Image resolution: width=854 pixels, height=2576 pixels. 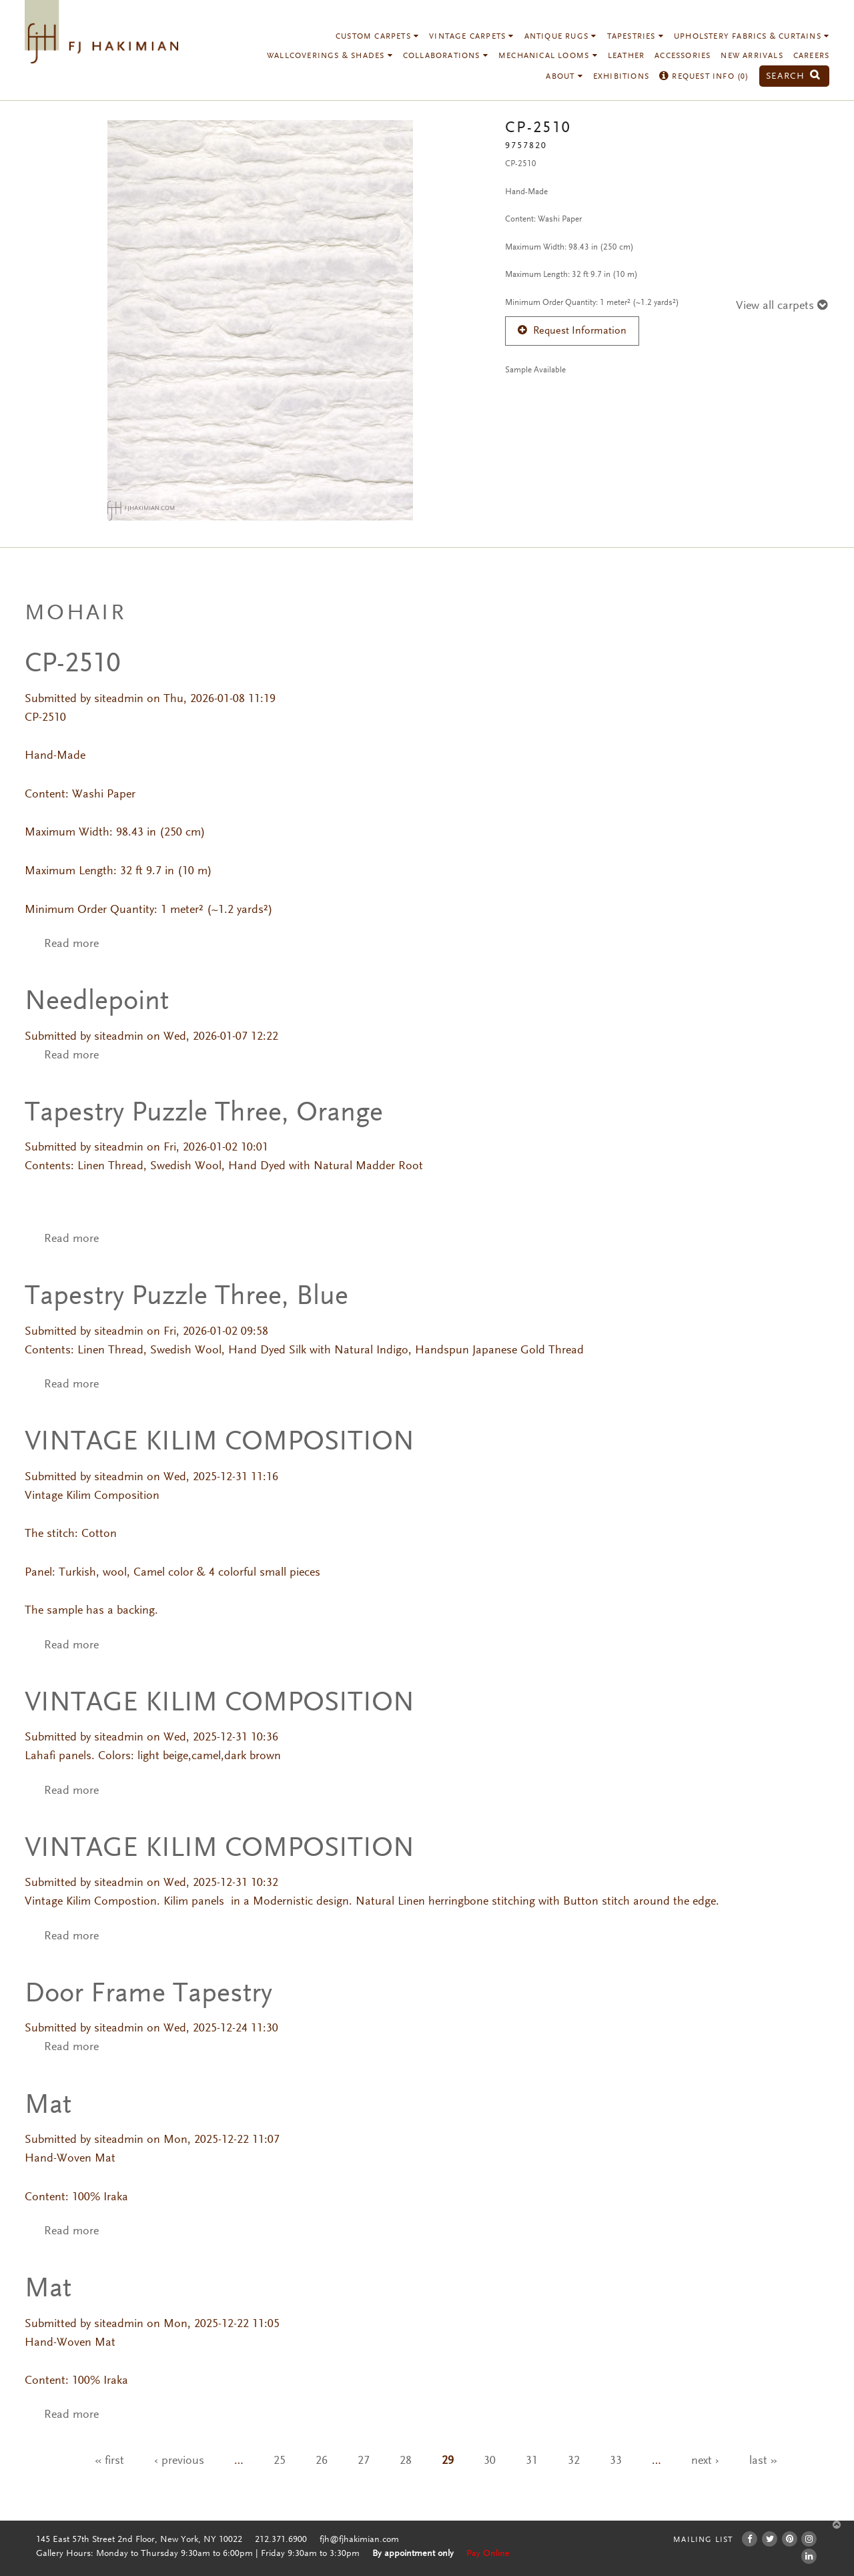 I want to click on About, so click(x=564, y=77).